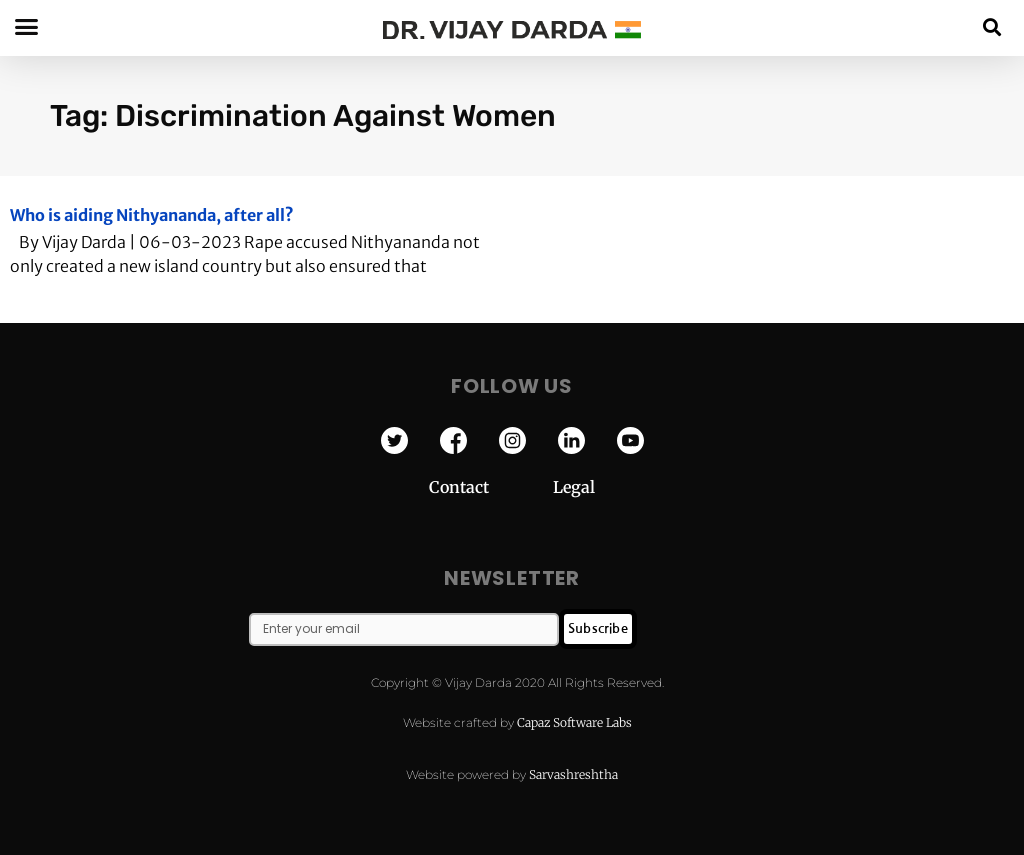 This screenshot has height=855, width=1024. I want to click on Who is aiding Nithyananda, after all?, so click(152, 215).